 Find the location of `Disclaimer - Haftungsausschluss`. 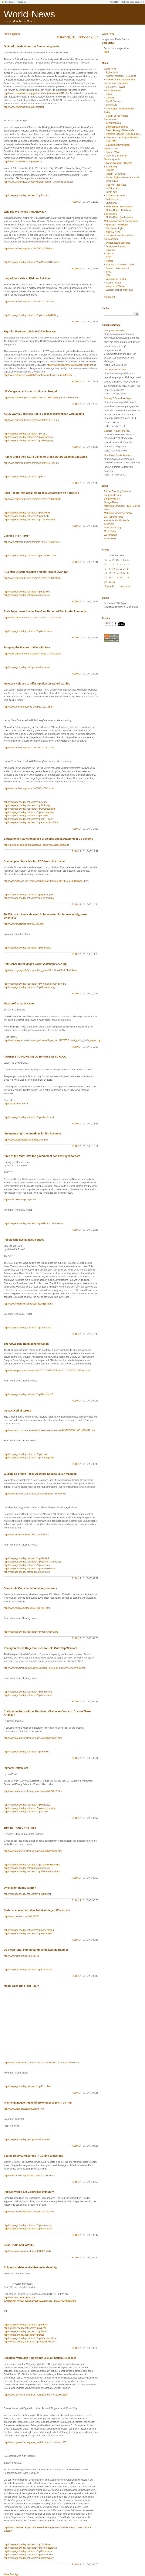

Disclaimer - Haftungsausschluss is located at coordinates (122, 137).